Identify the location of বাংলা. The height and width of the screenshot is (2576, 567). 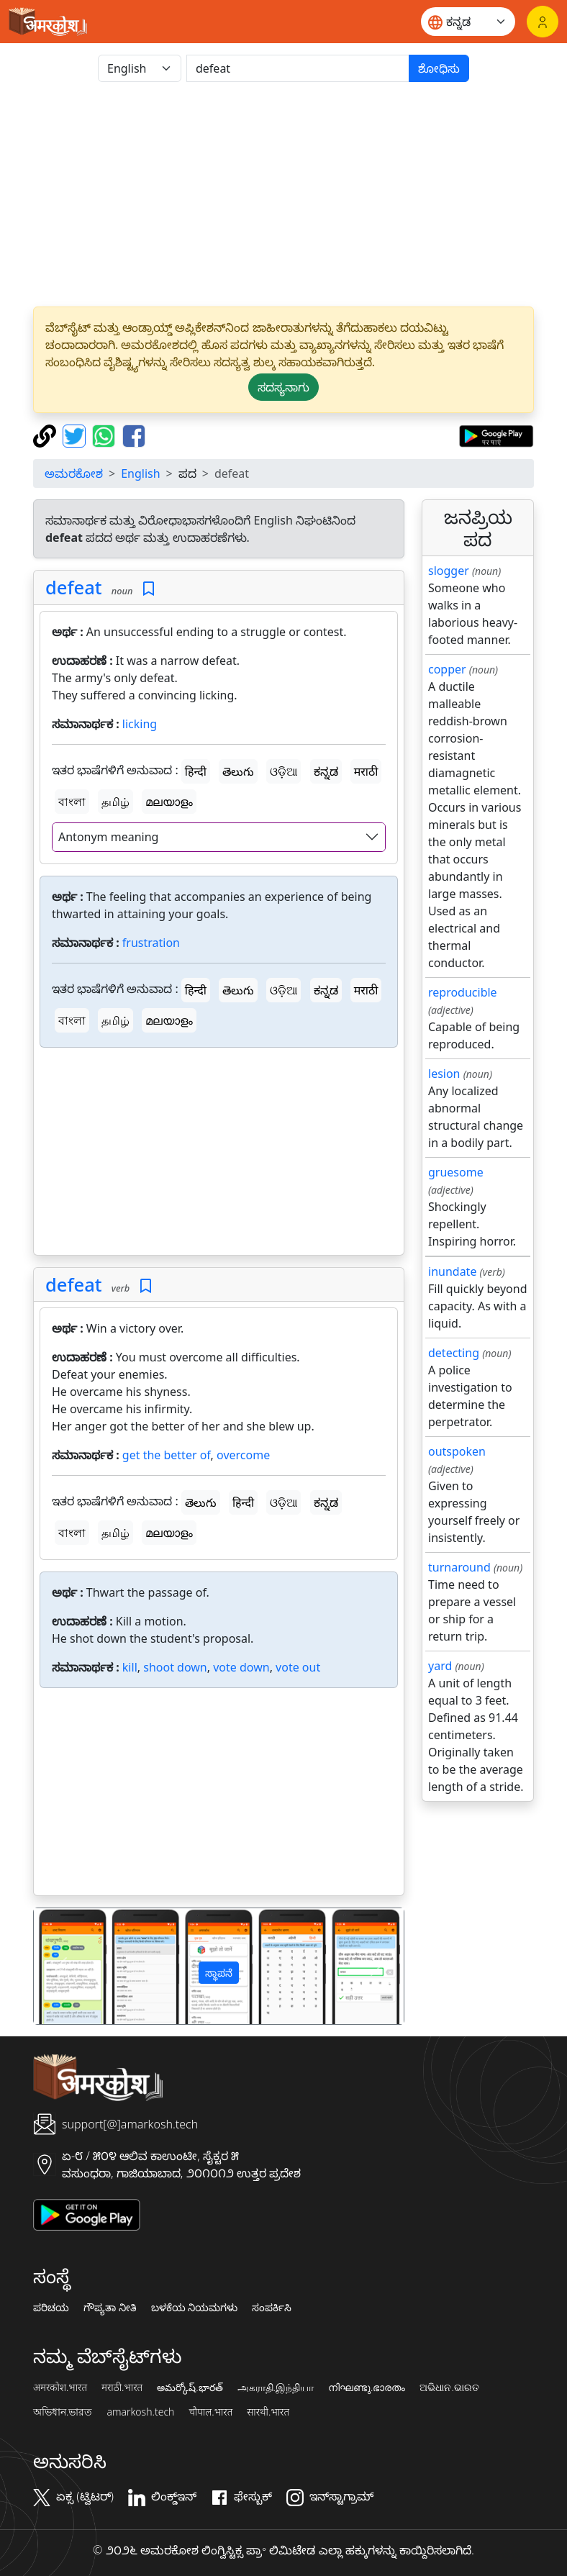
(72, 801).